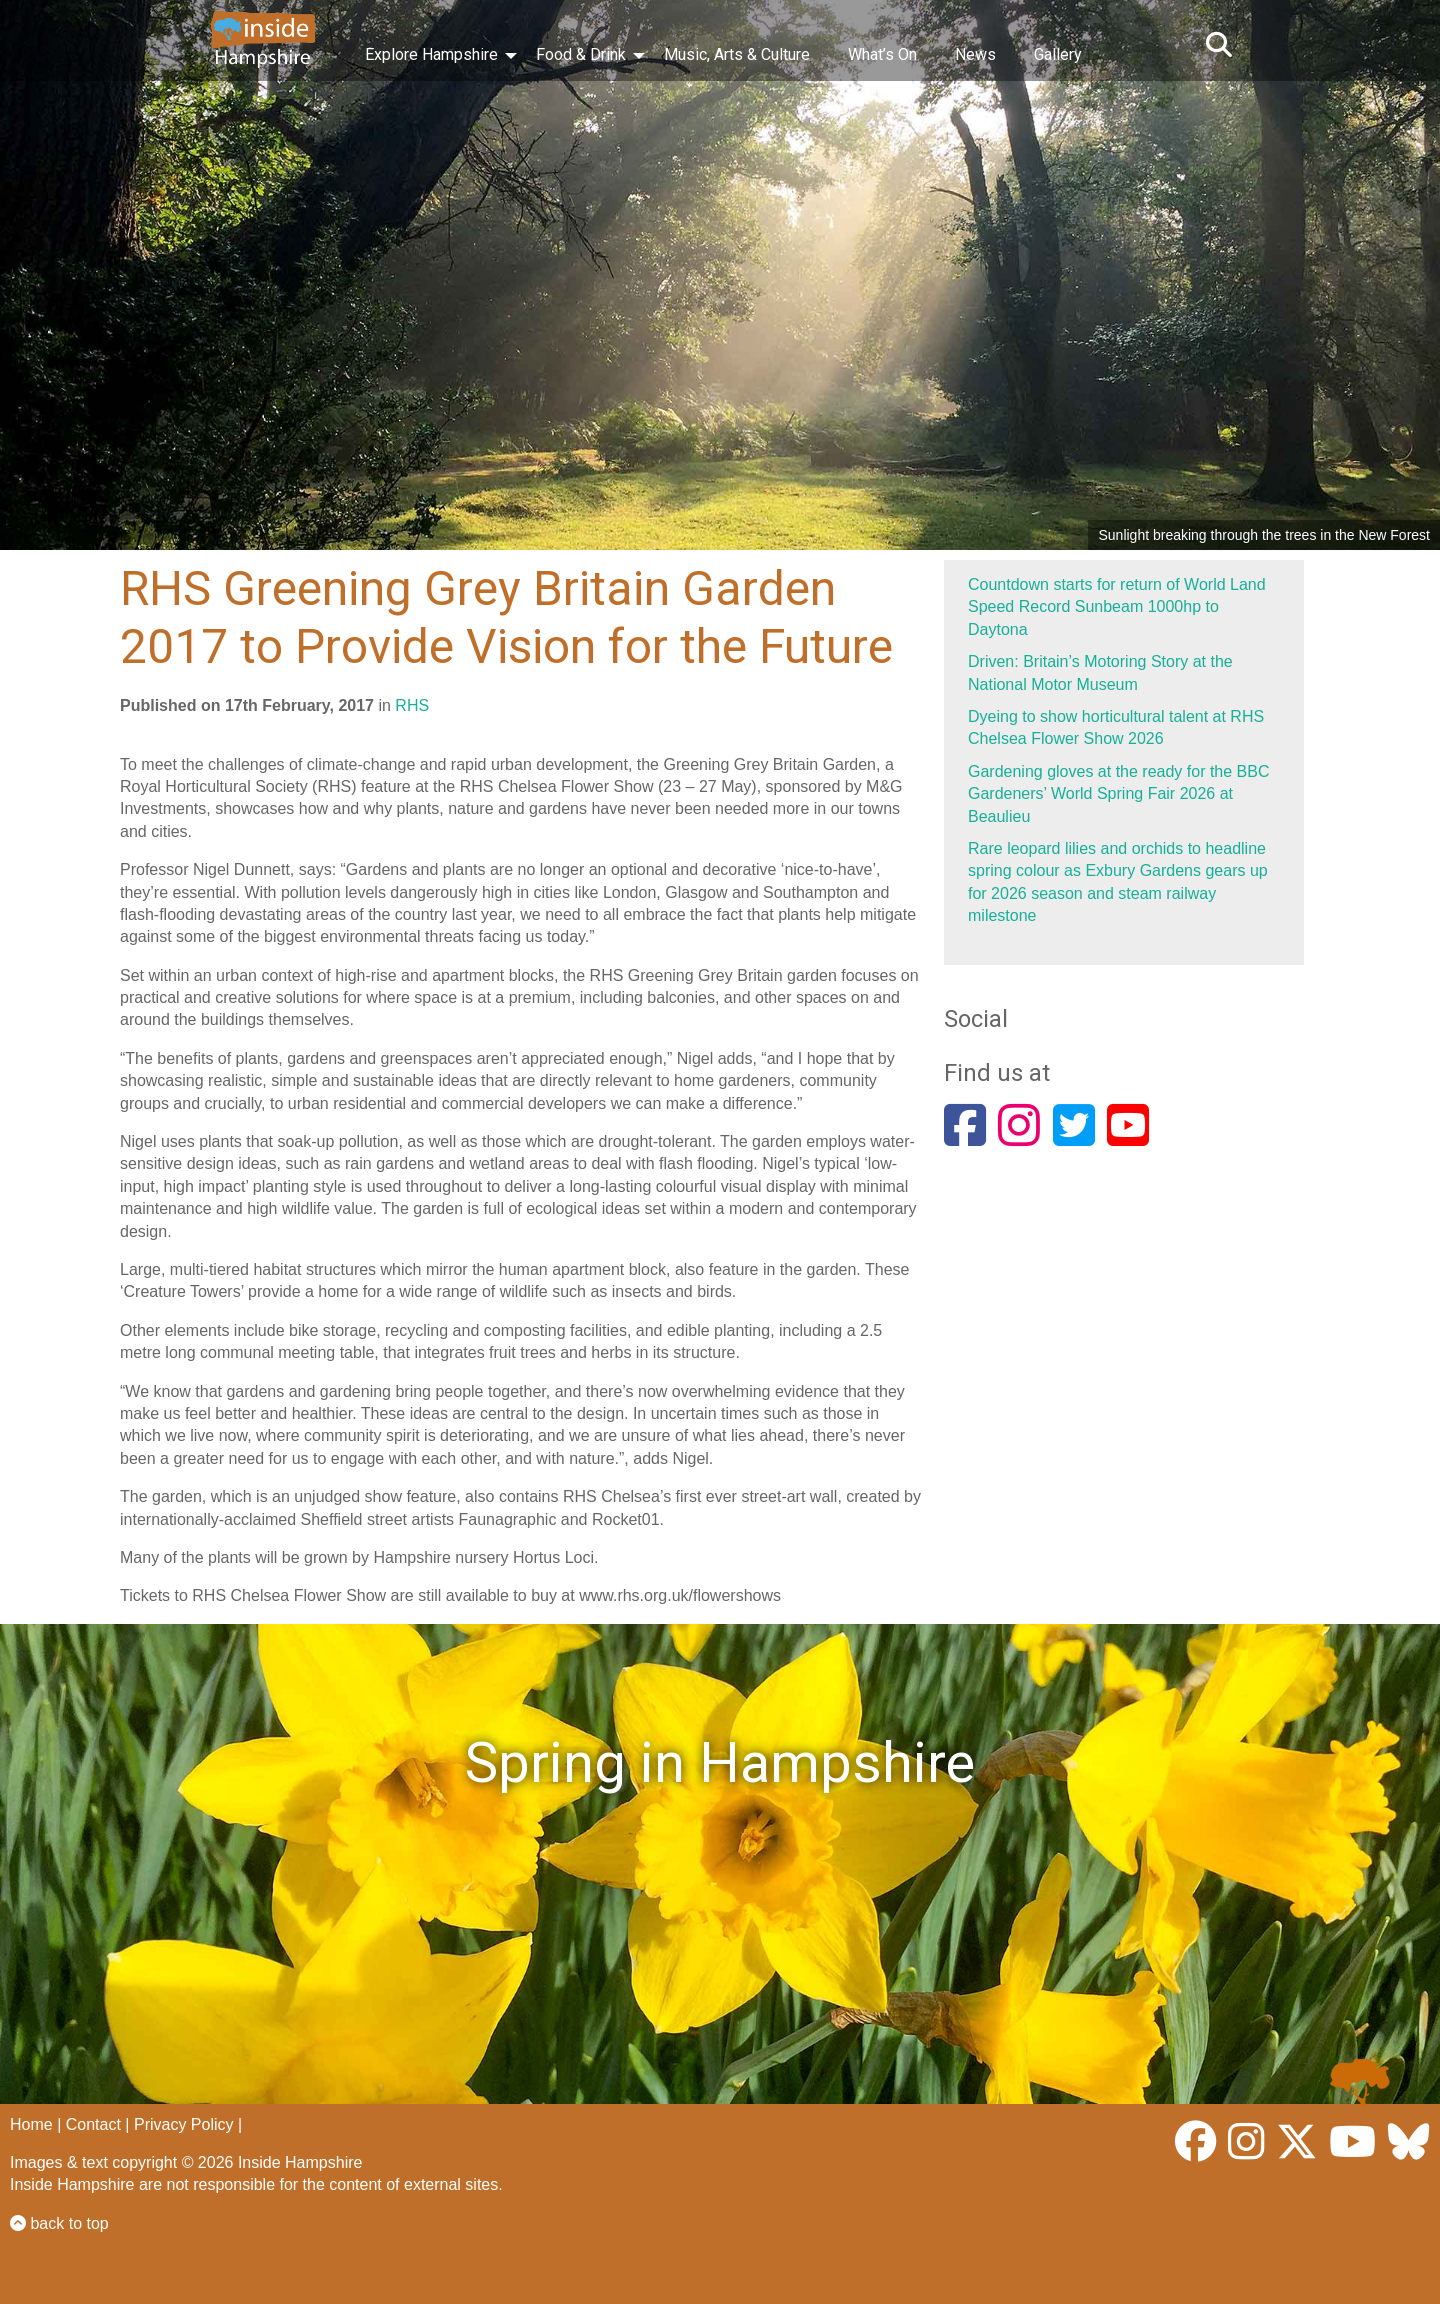  Describe the element at coordinates (1117, 607) in the screenshot. I see `Countdown starts for return of World Land Speed Record Sunbeam 1000hp to Daytona` at that location.